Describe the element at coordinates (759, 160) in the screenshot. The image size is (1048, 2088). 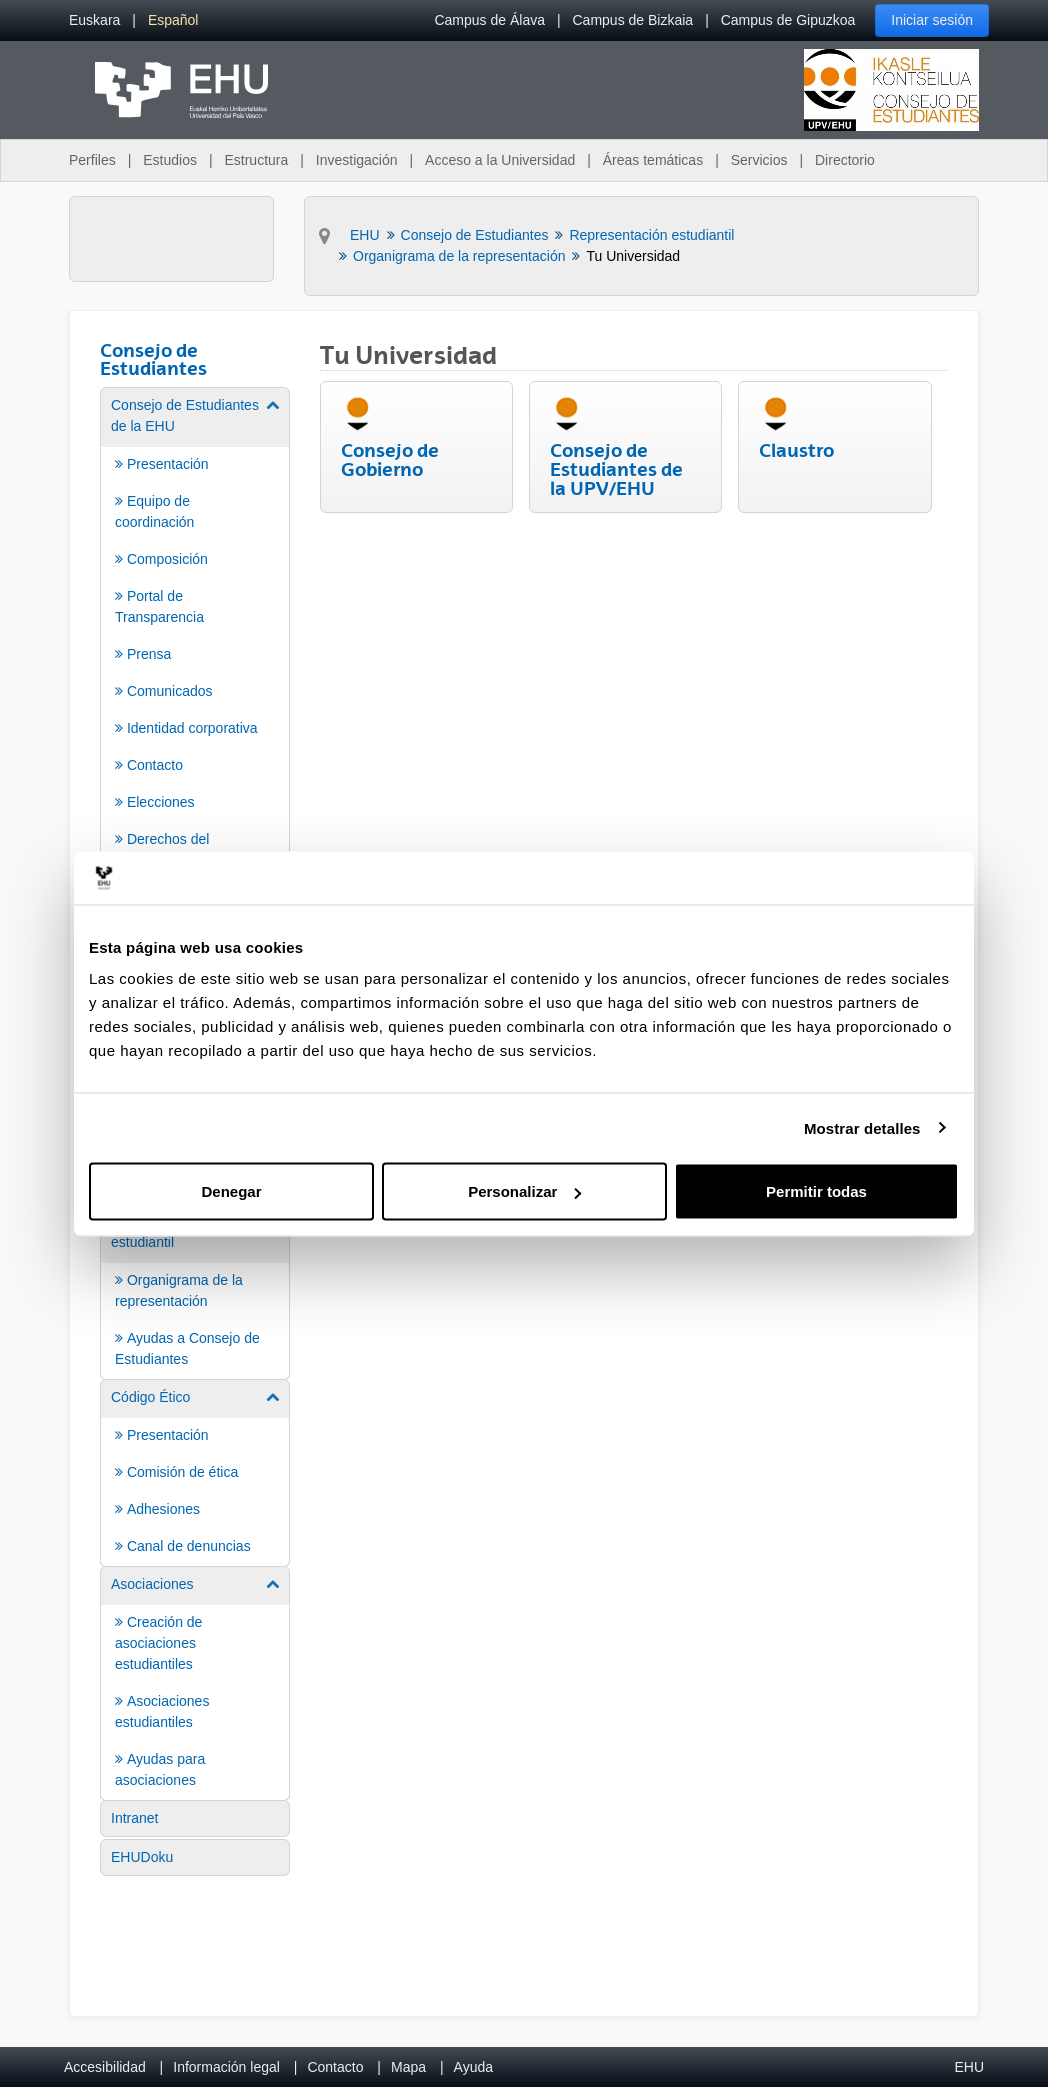
I see `Servicios [menuitem]` at that location.